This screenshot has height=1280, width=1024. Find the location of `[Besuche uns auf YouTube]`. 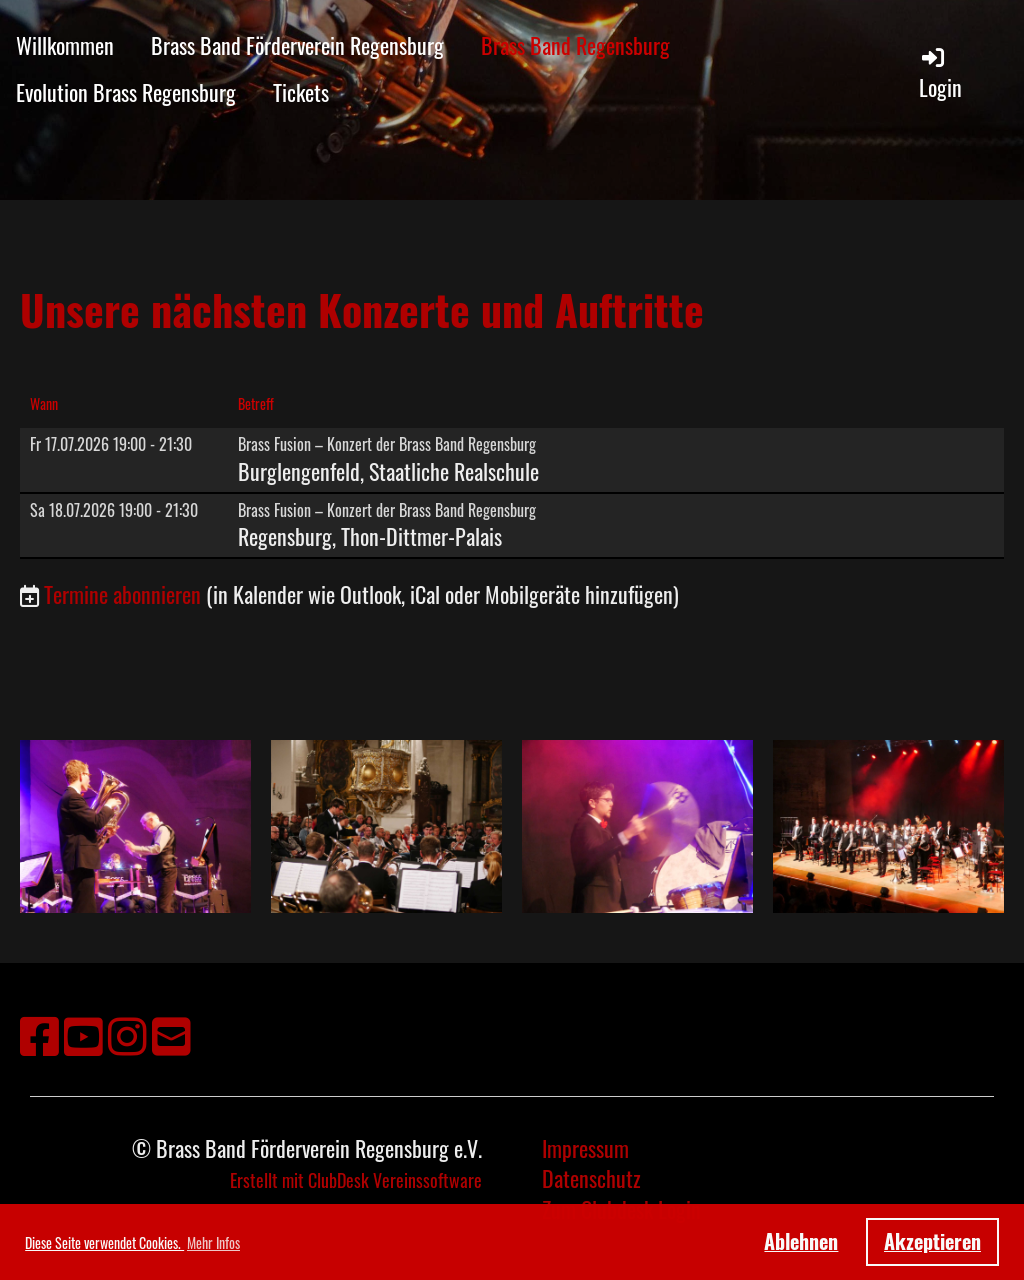

[Besuche uns auf YouTube] is located at coordinates (83, 1033).